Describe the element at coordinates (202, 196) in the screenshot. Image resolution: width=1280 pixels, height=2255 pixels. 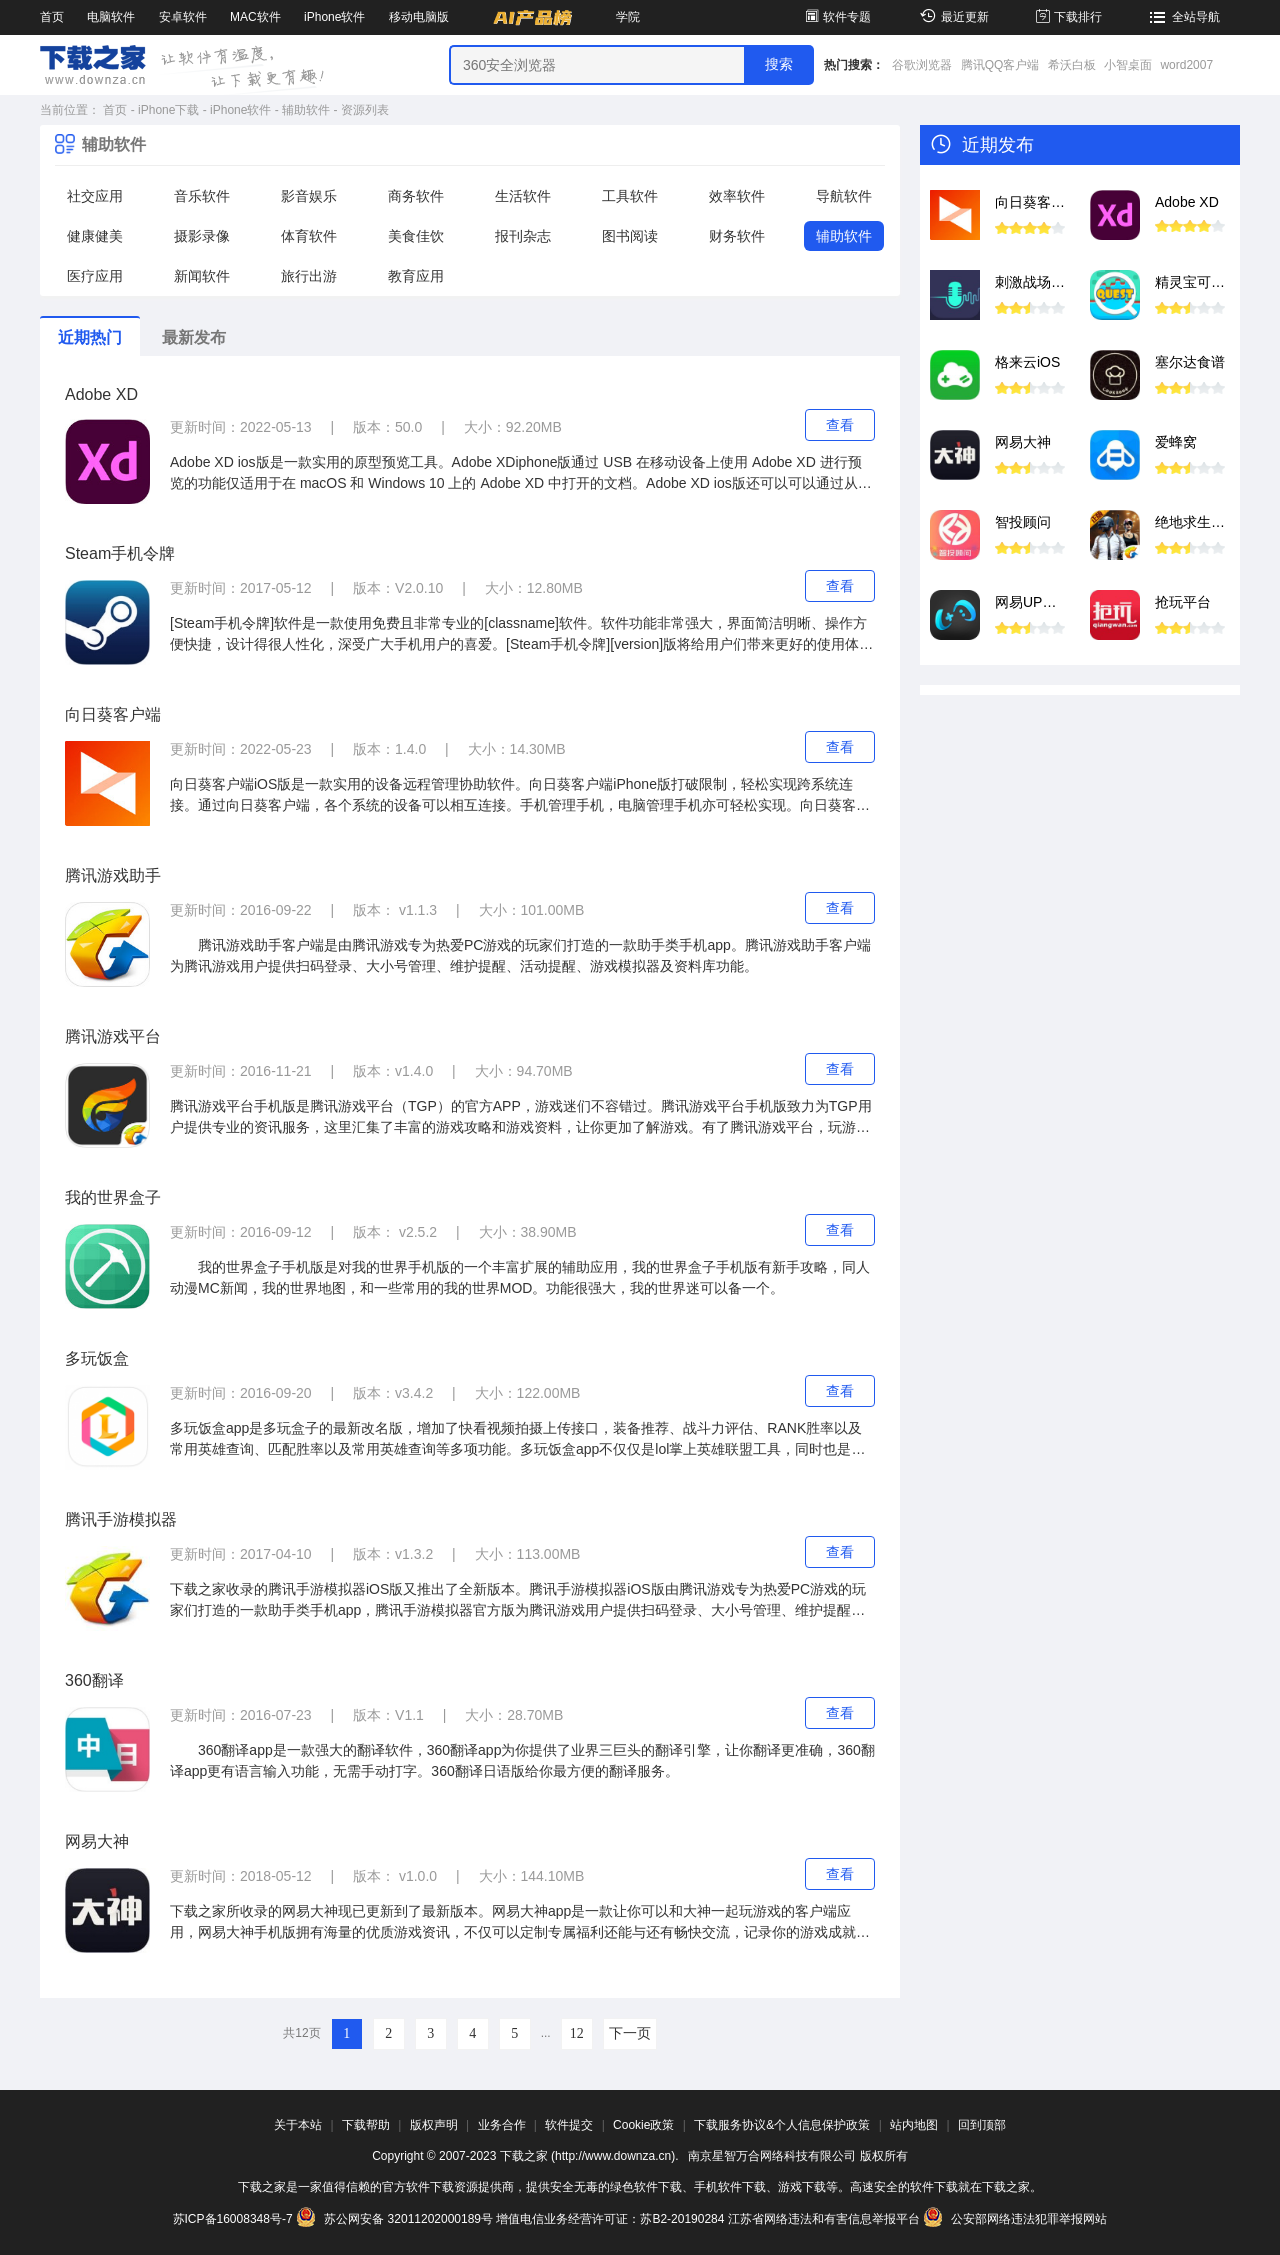
I see `音乐软件` at that location.